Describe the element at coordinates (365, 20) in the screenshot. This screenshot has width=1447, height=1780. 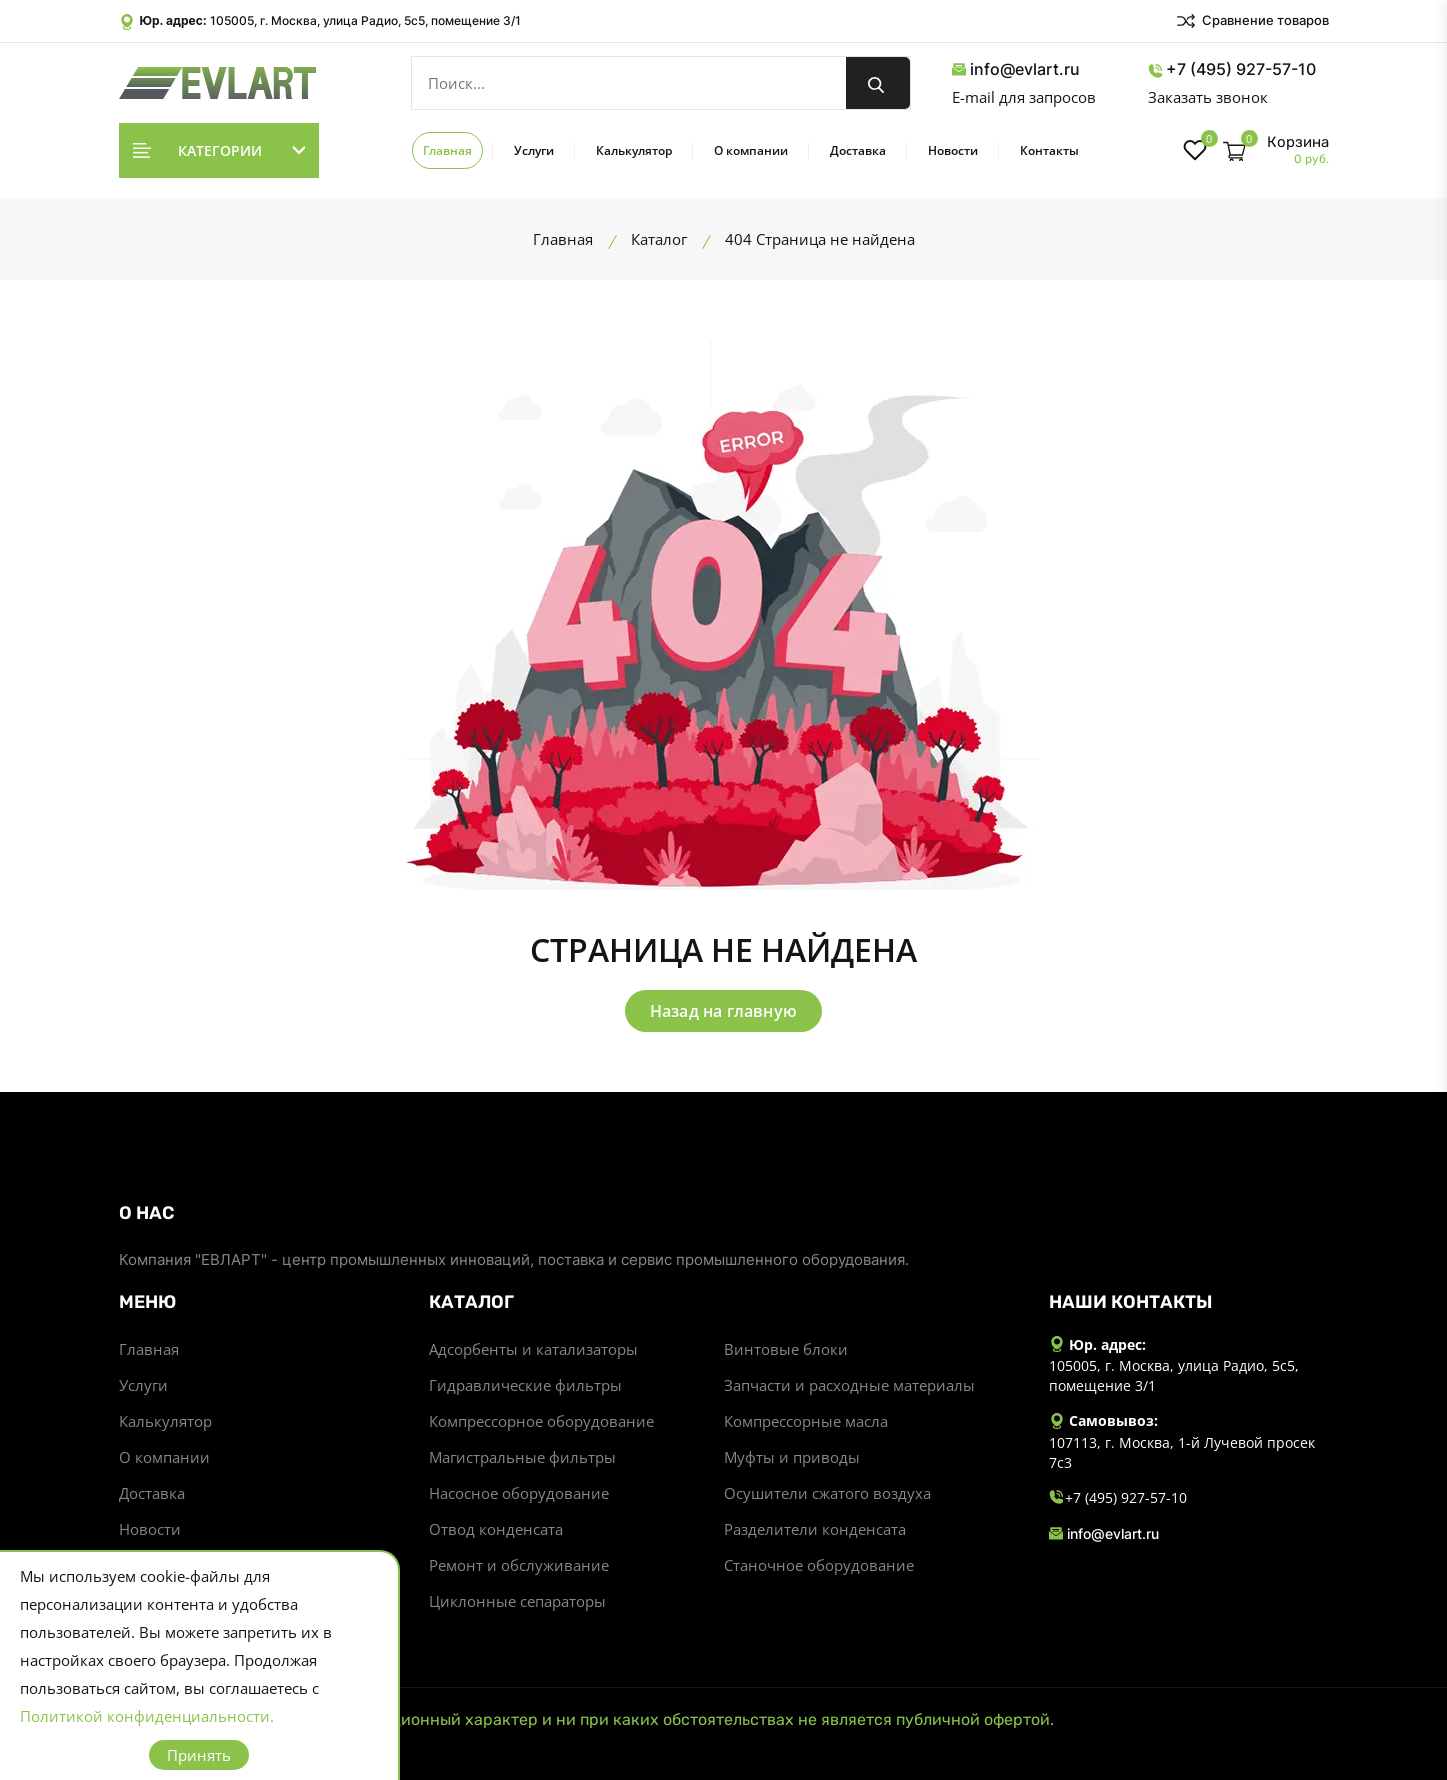
I see `105005, г. Москва, улица Радио, 5с5, помещение 3/1` at that location.